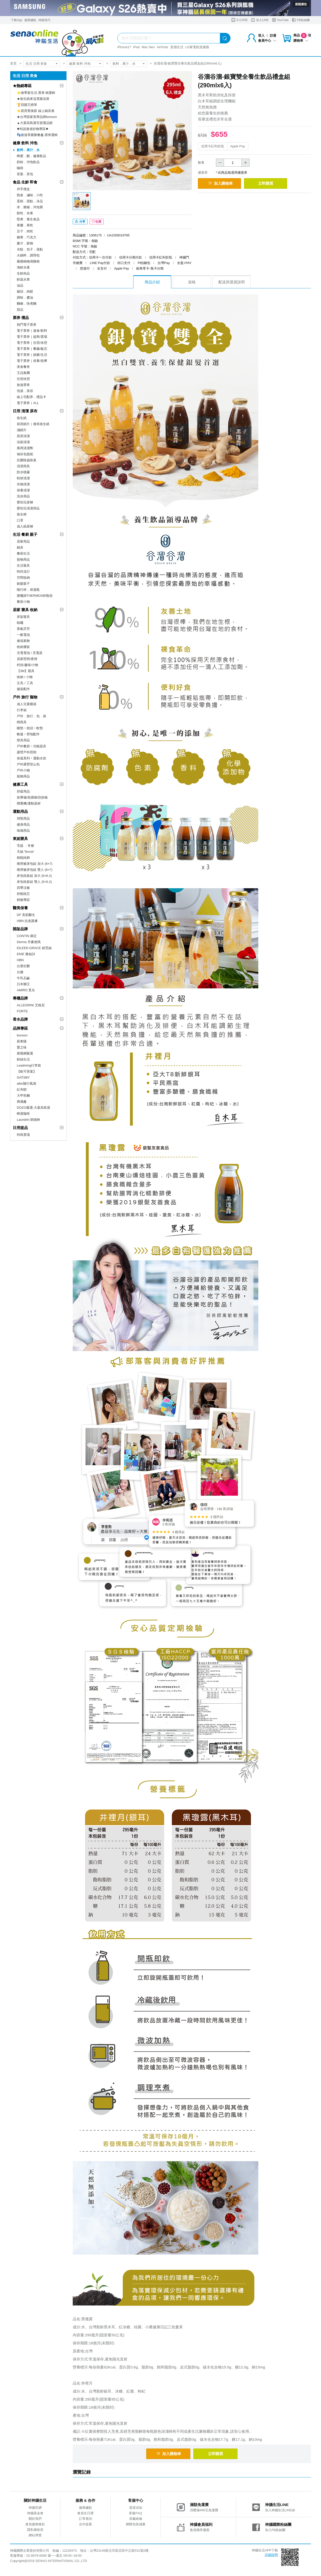 The width and height of the screenshot is (321, 2576). Describe the element at coordinates (33, 99) in the screenshot. I see `★衛生紙來這買最划算` at that location.